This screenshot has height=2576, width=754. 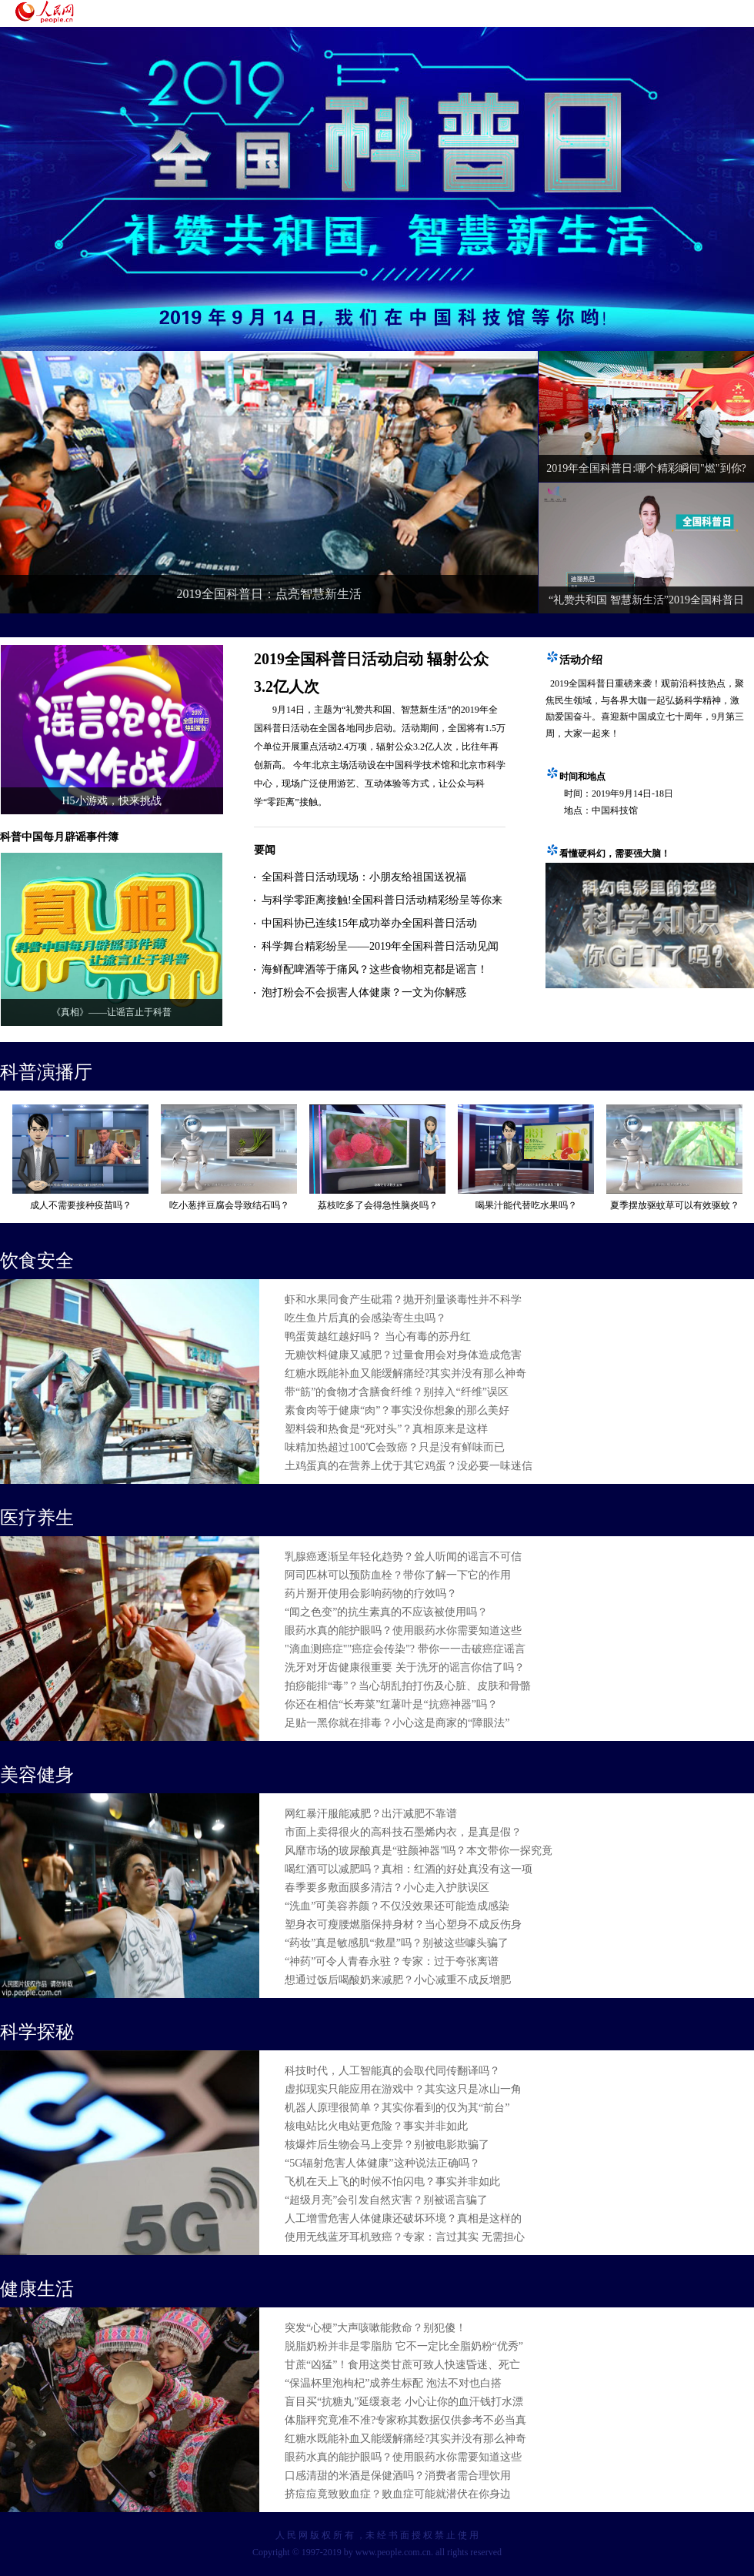 What do you see at coordinates (365, 1318) in the screenshot?
I see `吃生鱼片后真的会感染寄生虫吗？` at bounding box center [365, 1318].